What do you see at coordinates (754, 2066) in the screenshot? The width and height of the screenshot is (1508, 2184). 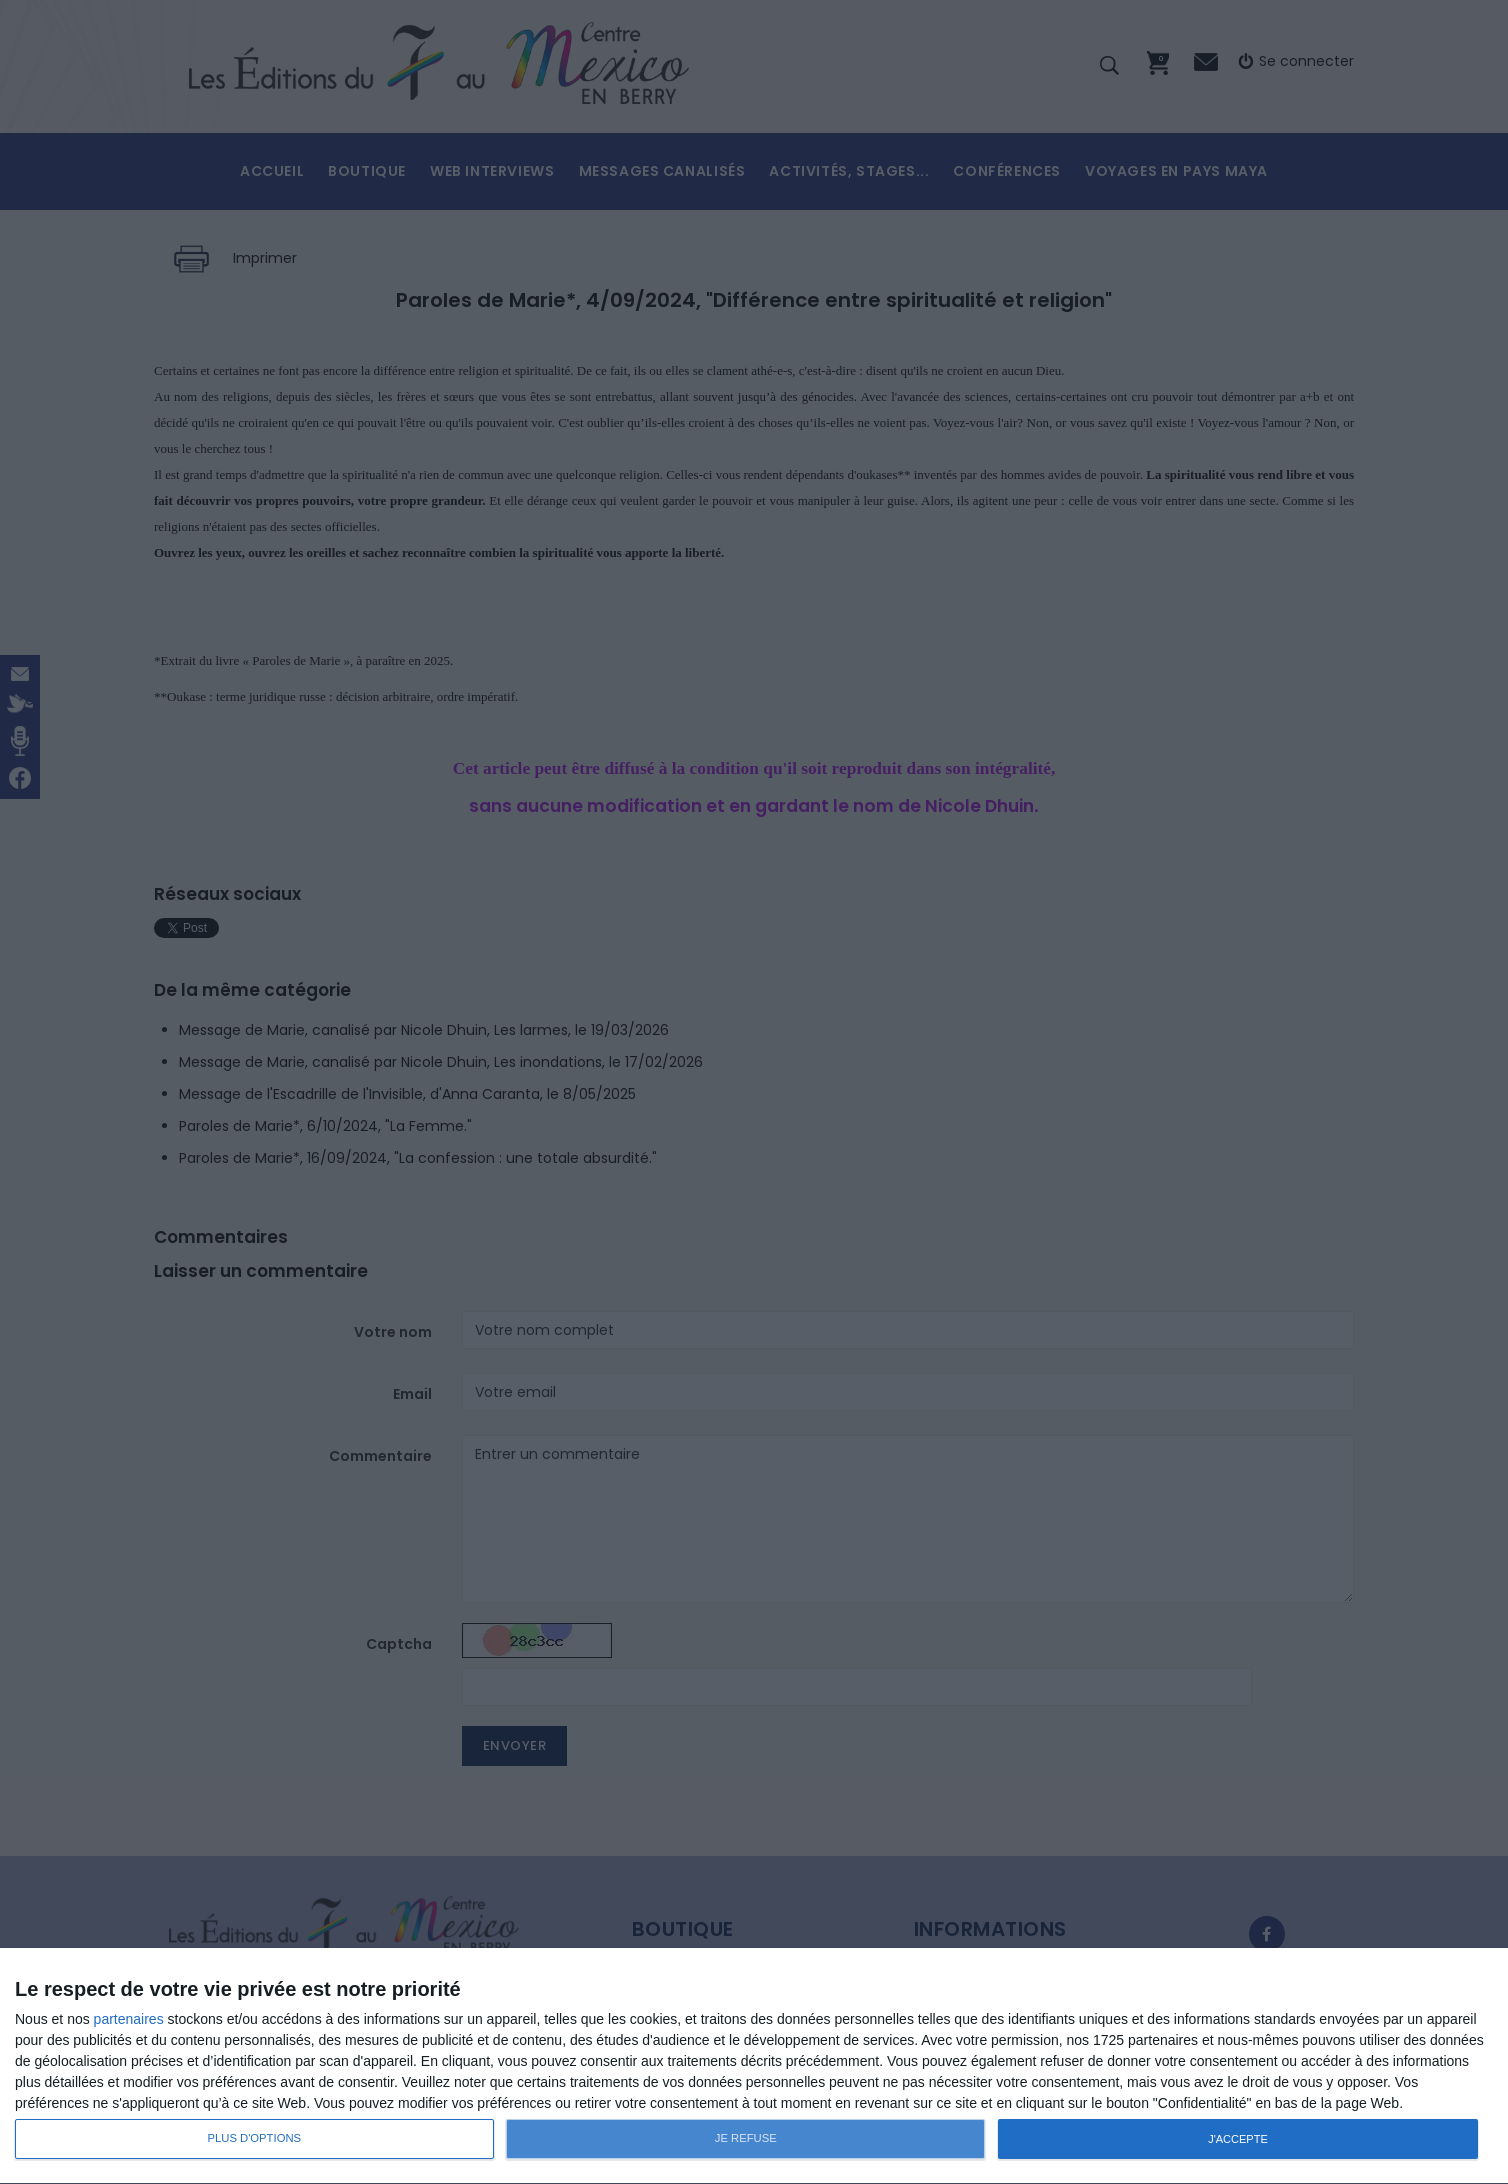 I see `[dialog]` at bounding box center [754, 2066].